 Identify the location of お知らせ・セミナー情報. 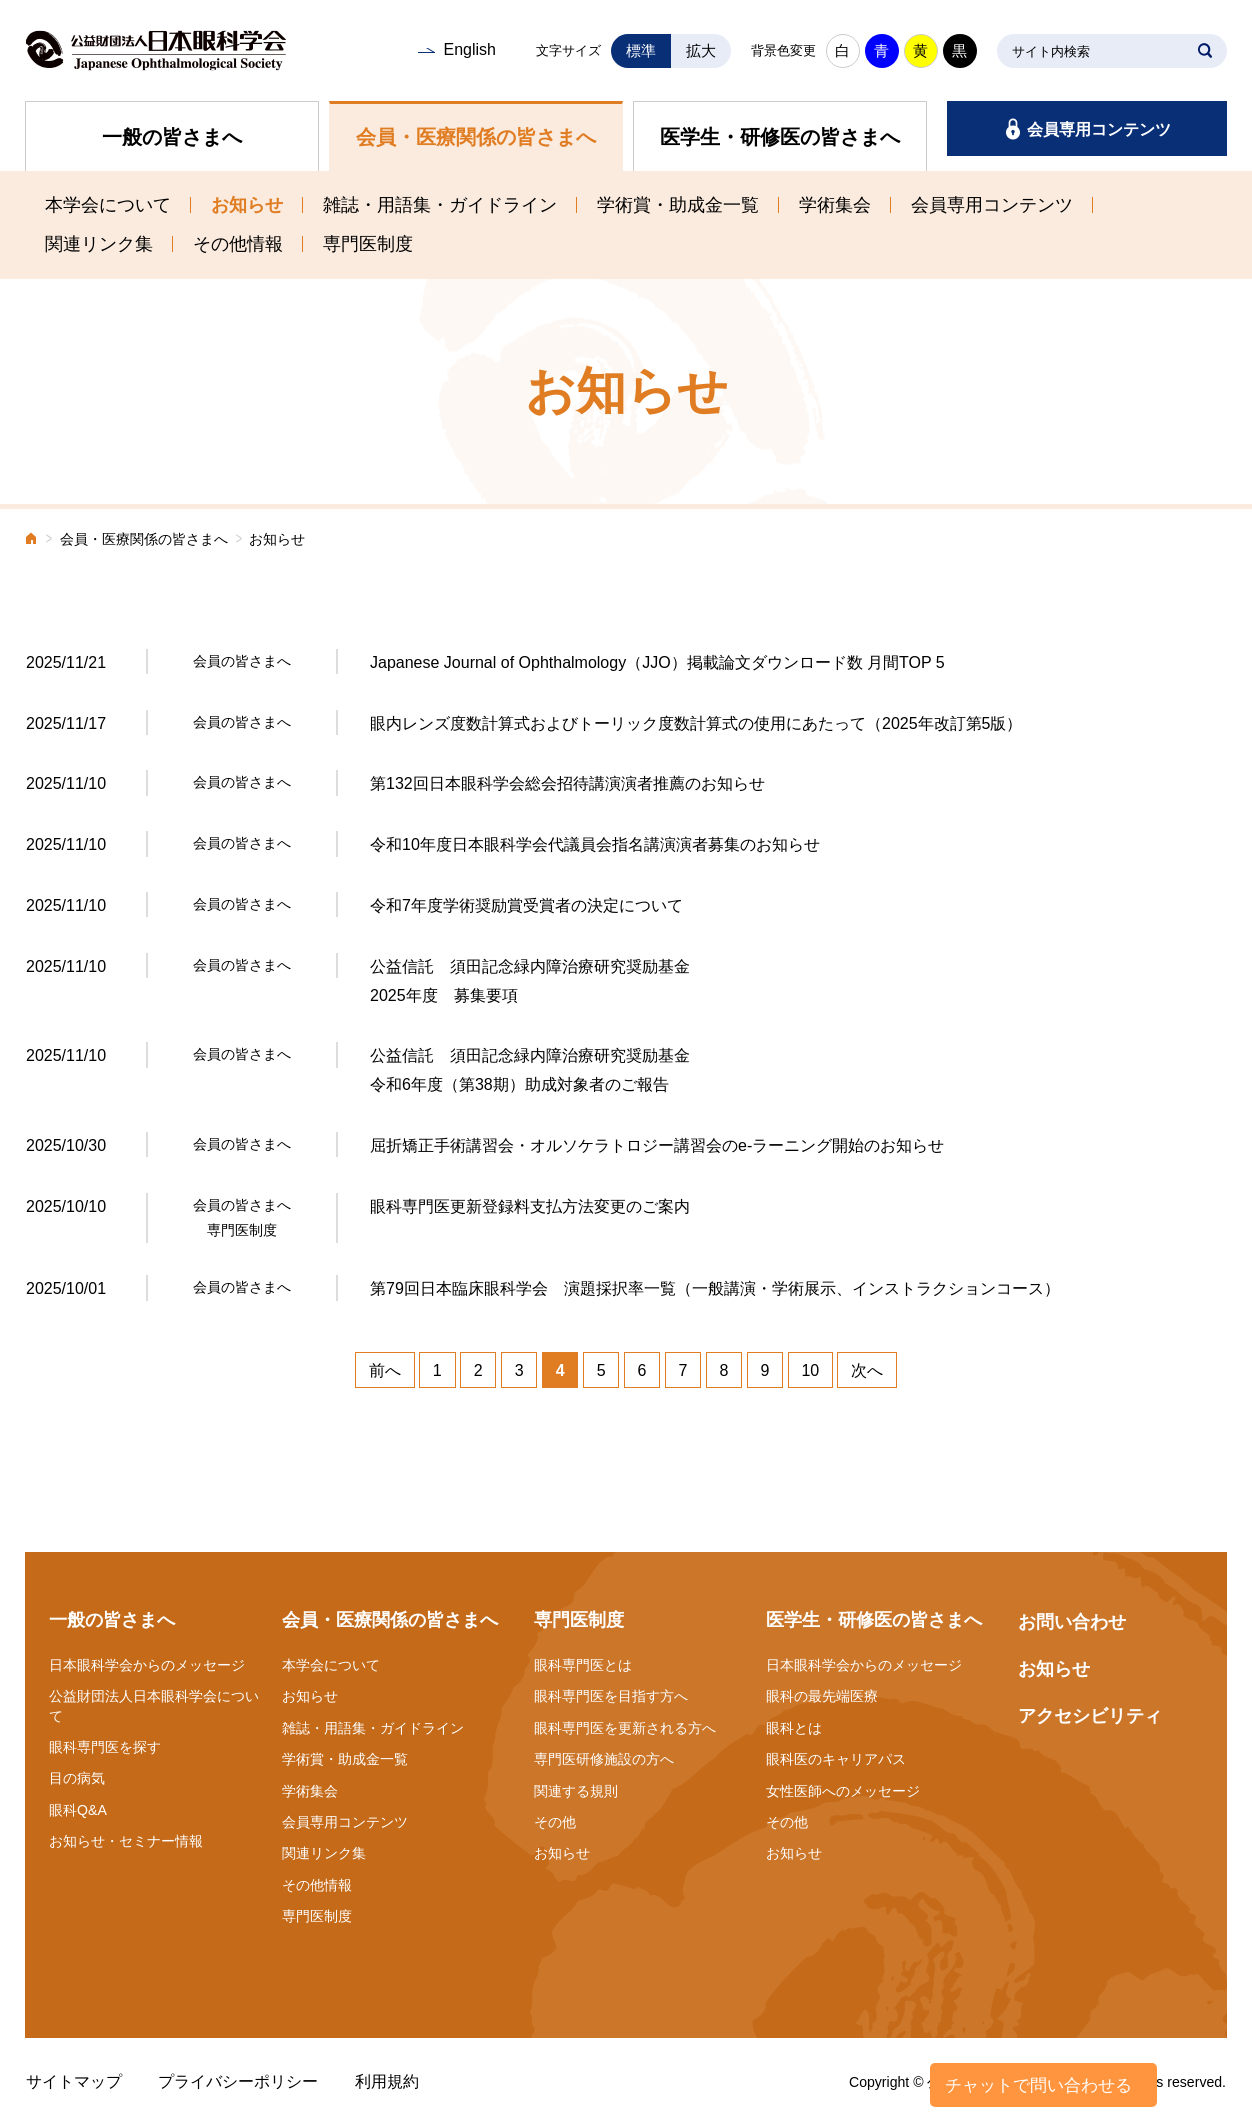
(126, 1841).